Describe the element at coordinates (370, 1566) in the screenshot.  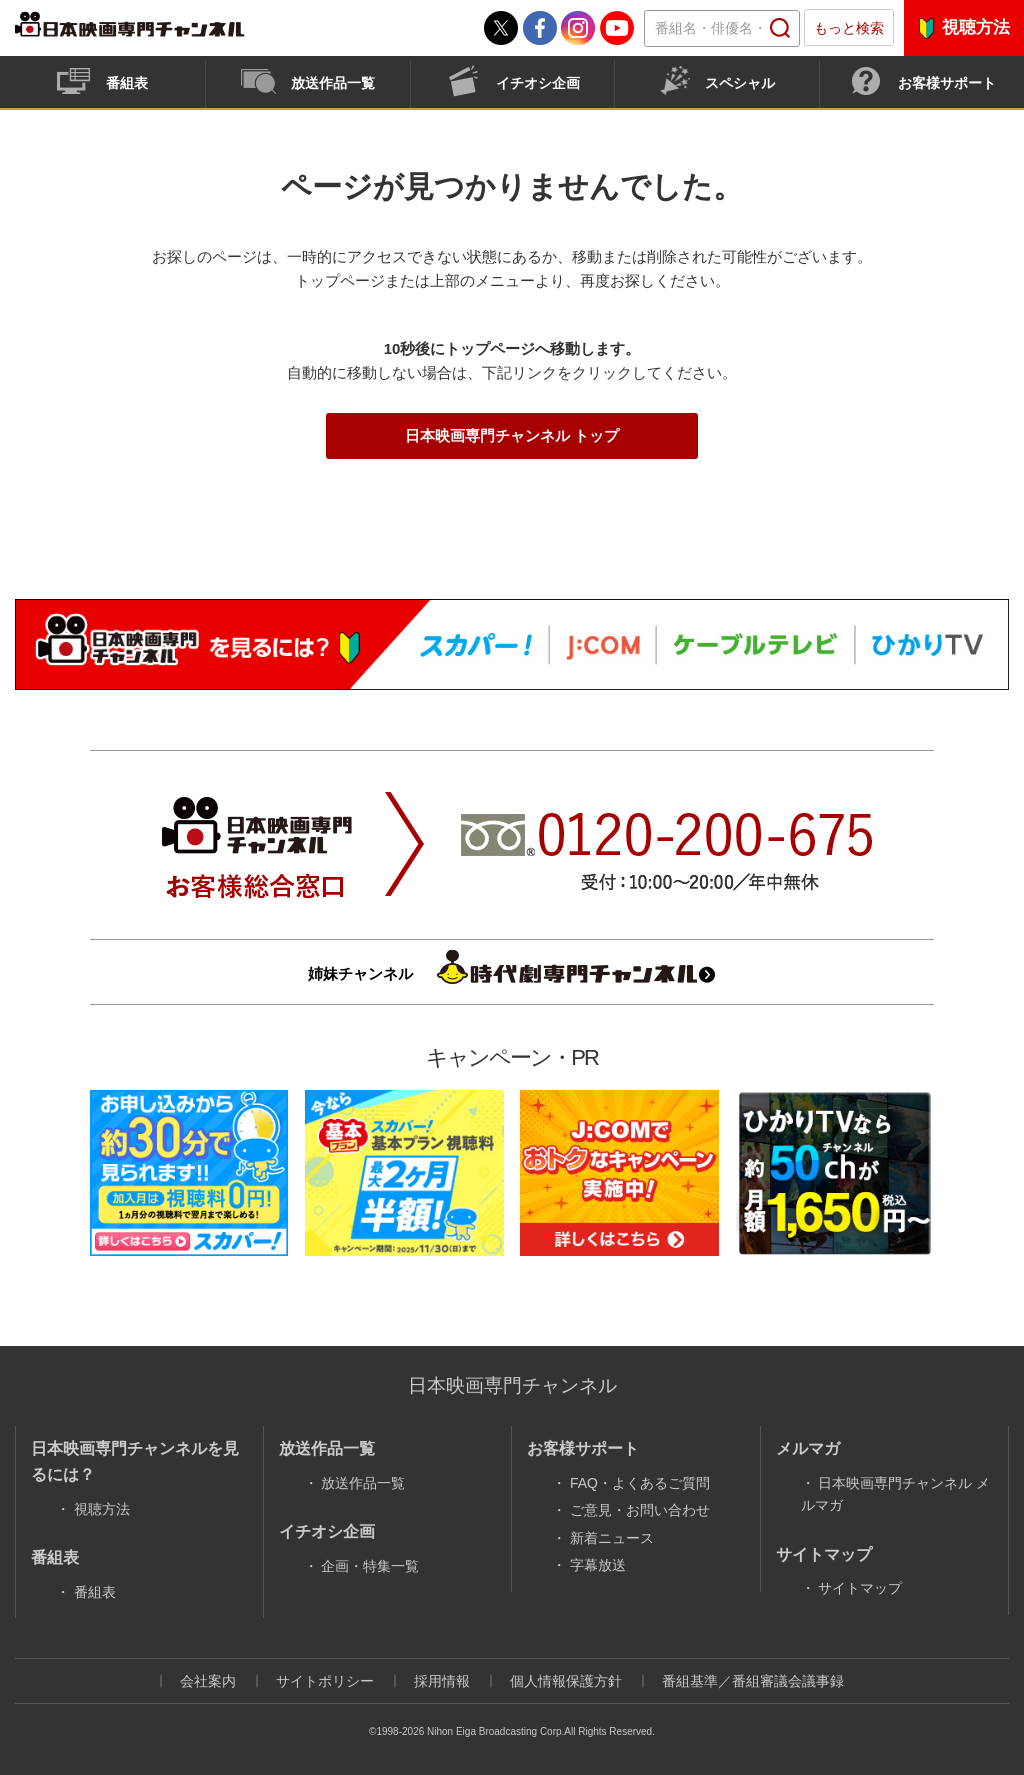
I see `企画・特集一覧` at that location.